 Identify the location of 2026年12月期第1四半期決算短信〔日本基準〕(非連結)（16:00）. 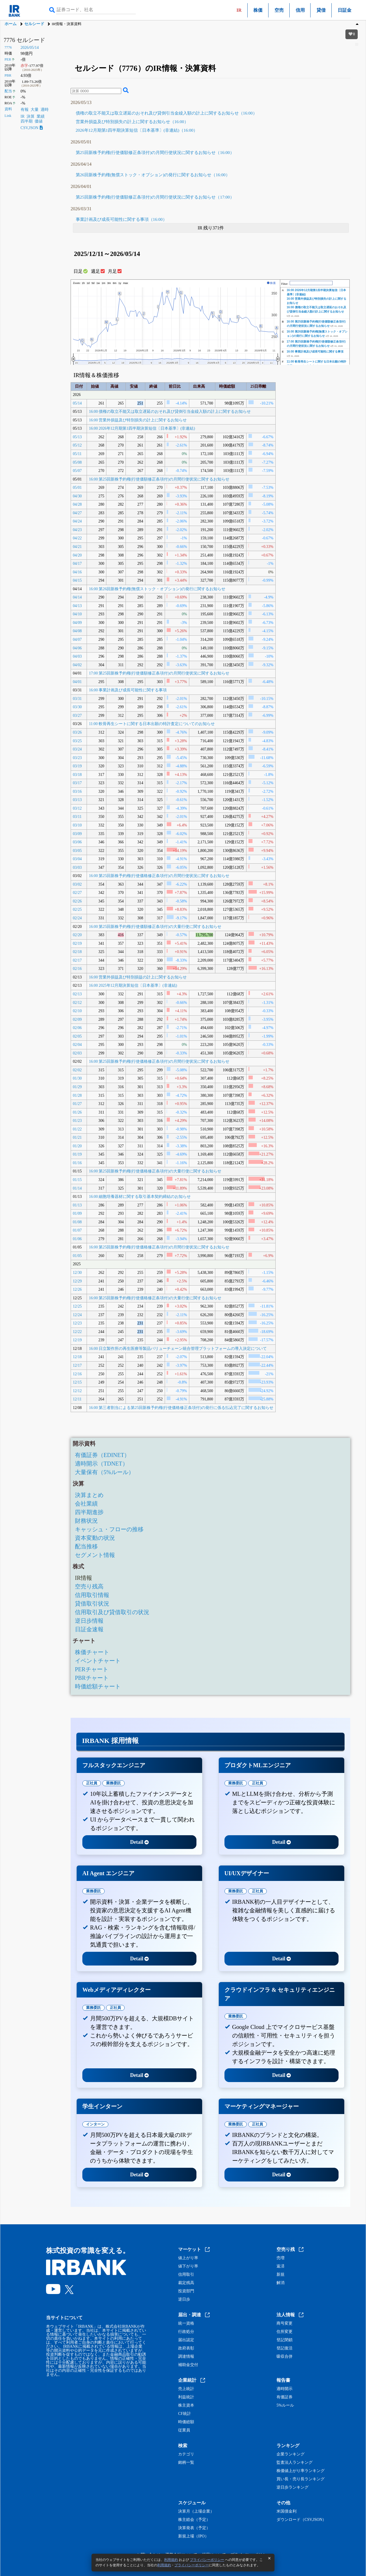
(137, 130).